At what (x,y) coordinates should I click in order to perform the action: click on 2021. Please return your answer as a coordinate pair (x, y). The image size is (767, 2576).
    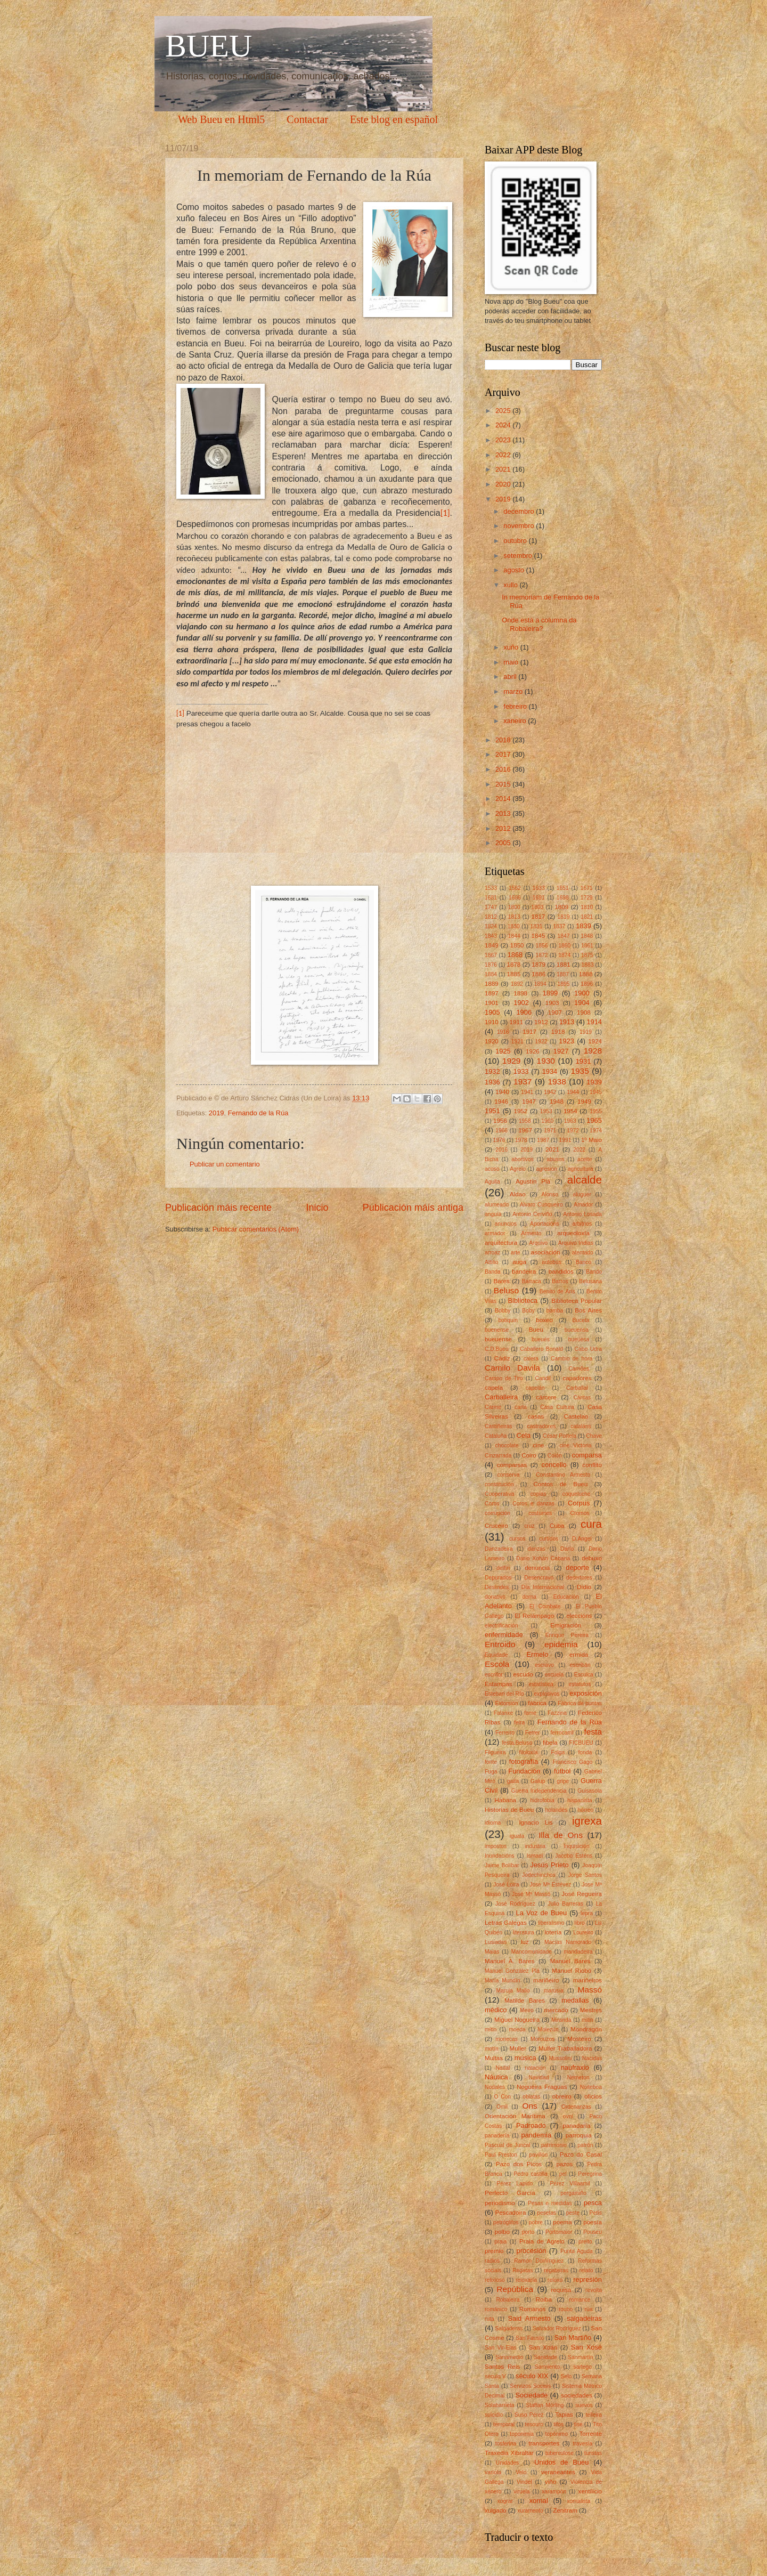
    Looking at the image, I should click on (503, 469).